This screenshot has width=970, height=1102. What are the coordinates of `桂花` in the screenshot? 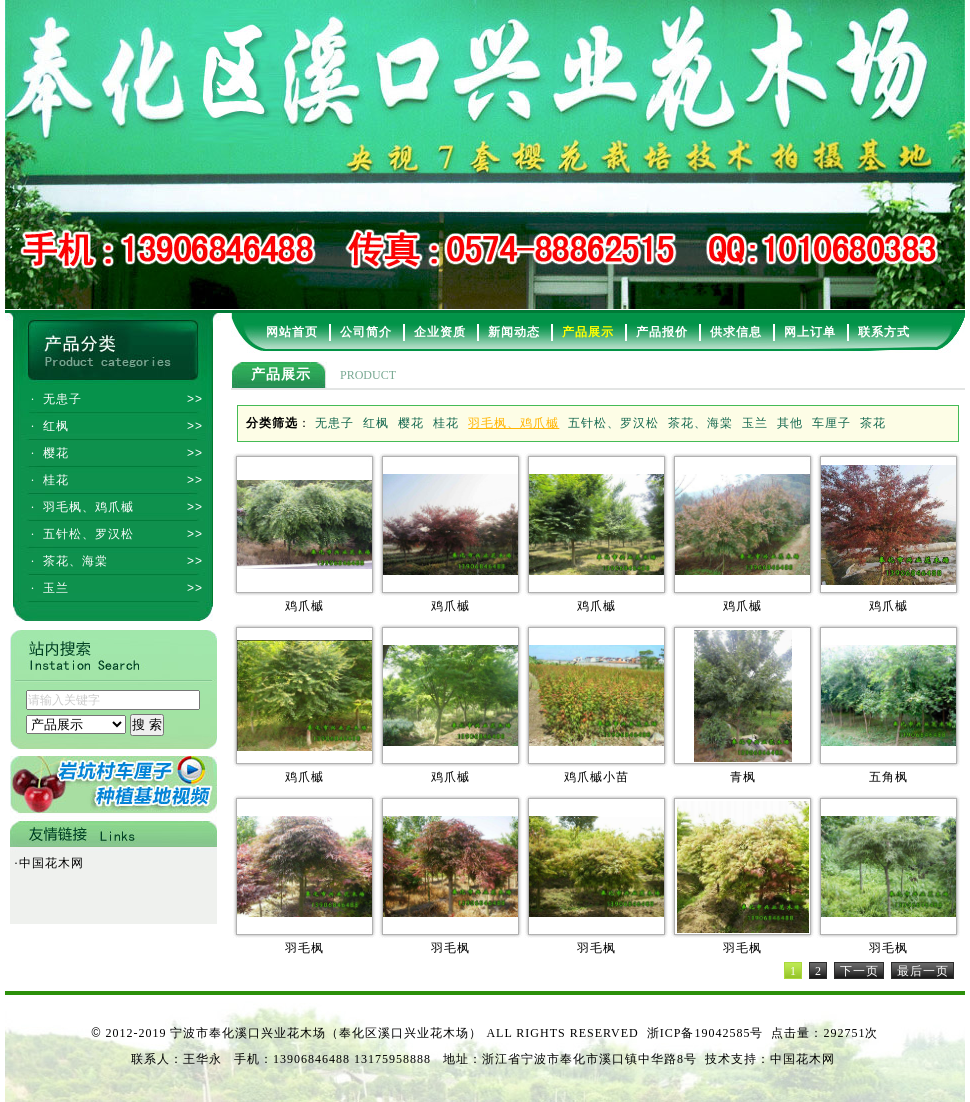 It's located at (446, 423).